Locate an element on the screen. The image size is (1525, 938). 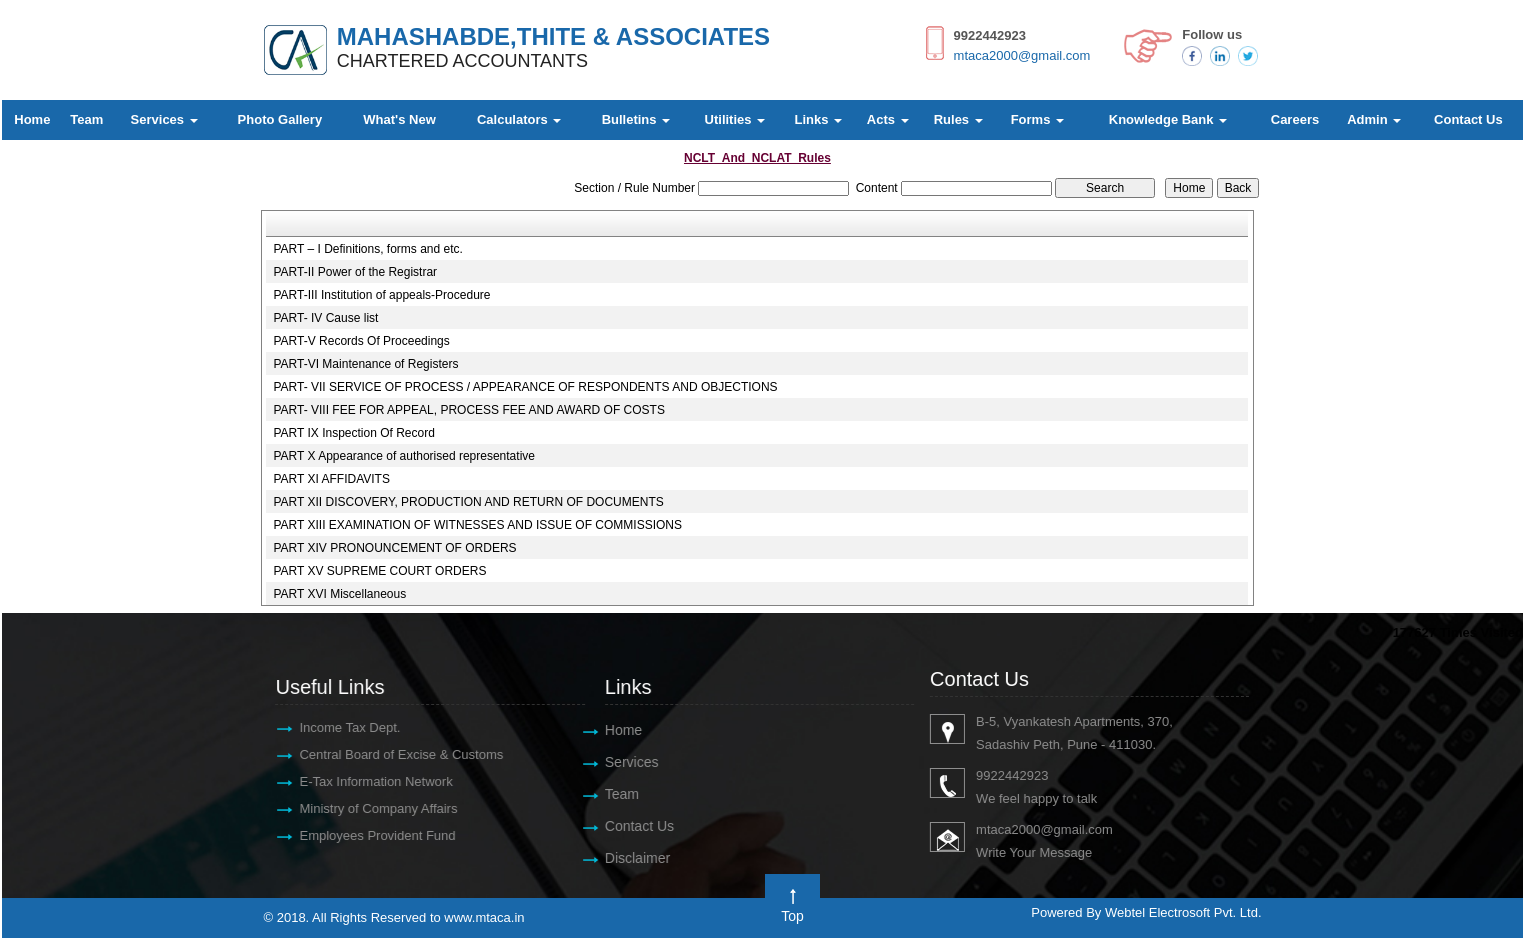
Forms is located at coordinates (1037, 119).